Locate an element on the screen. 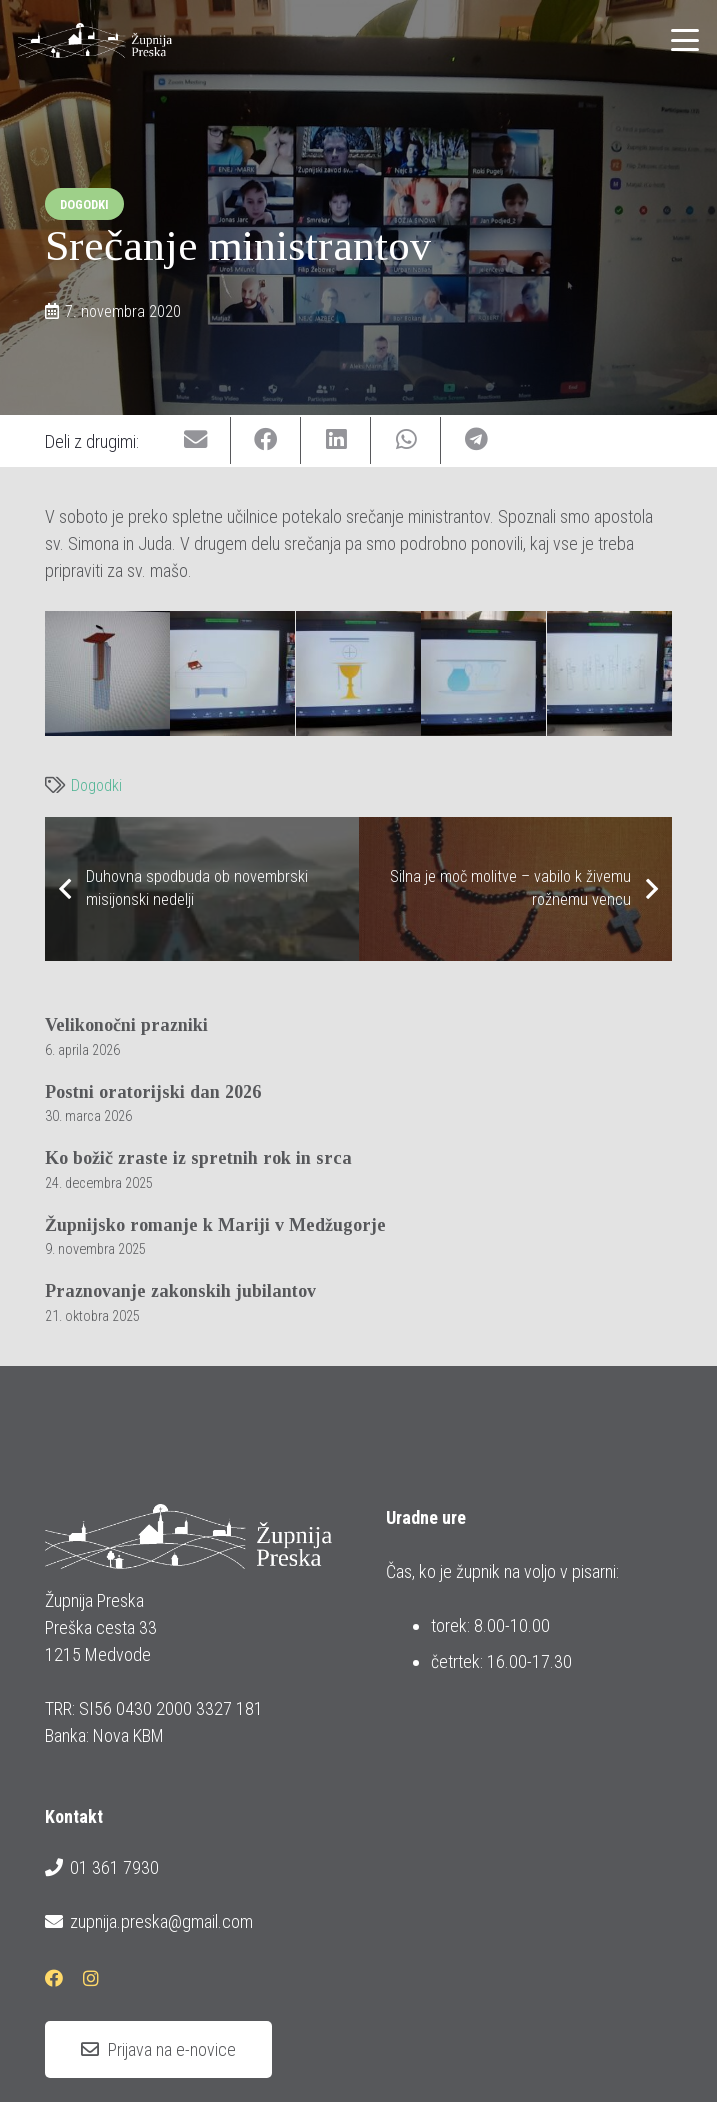  zupnija.preska@gmail.com is located at coordinates (149, 1922).